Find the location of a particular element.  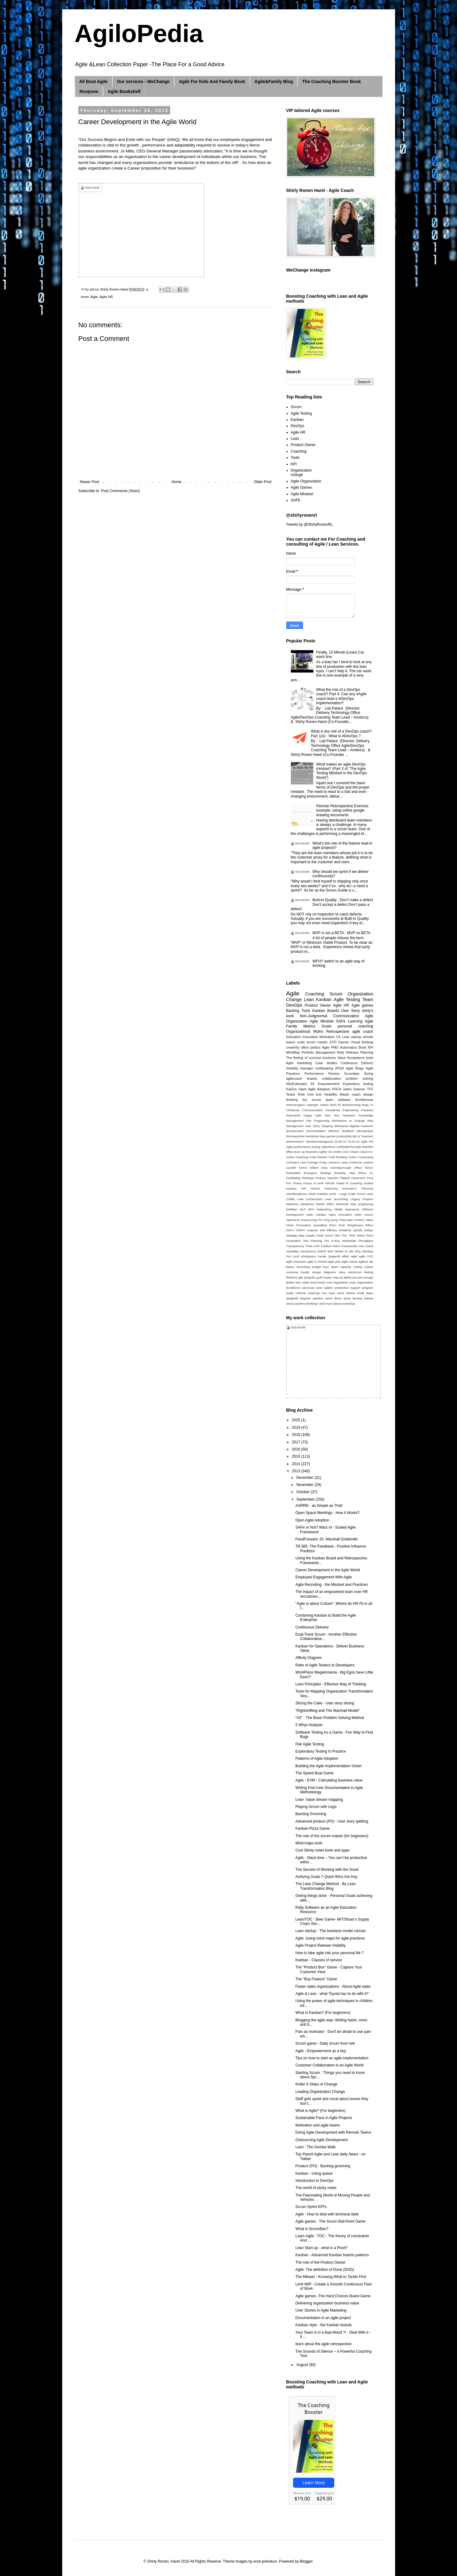

#NoEstimates is located at coordinates (296, 1084).